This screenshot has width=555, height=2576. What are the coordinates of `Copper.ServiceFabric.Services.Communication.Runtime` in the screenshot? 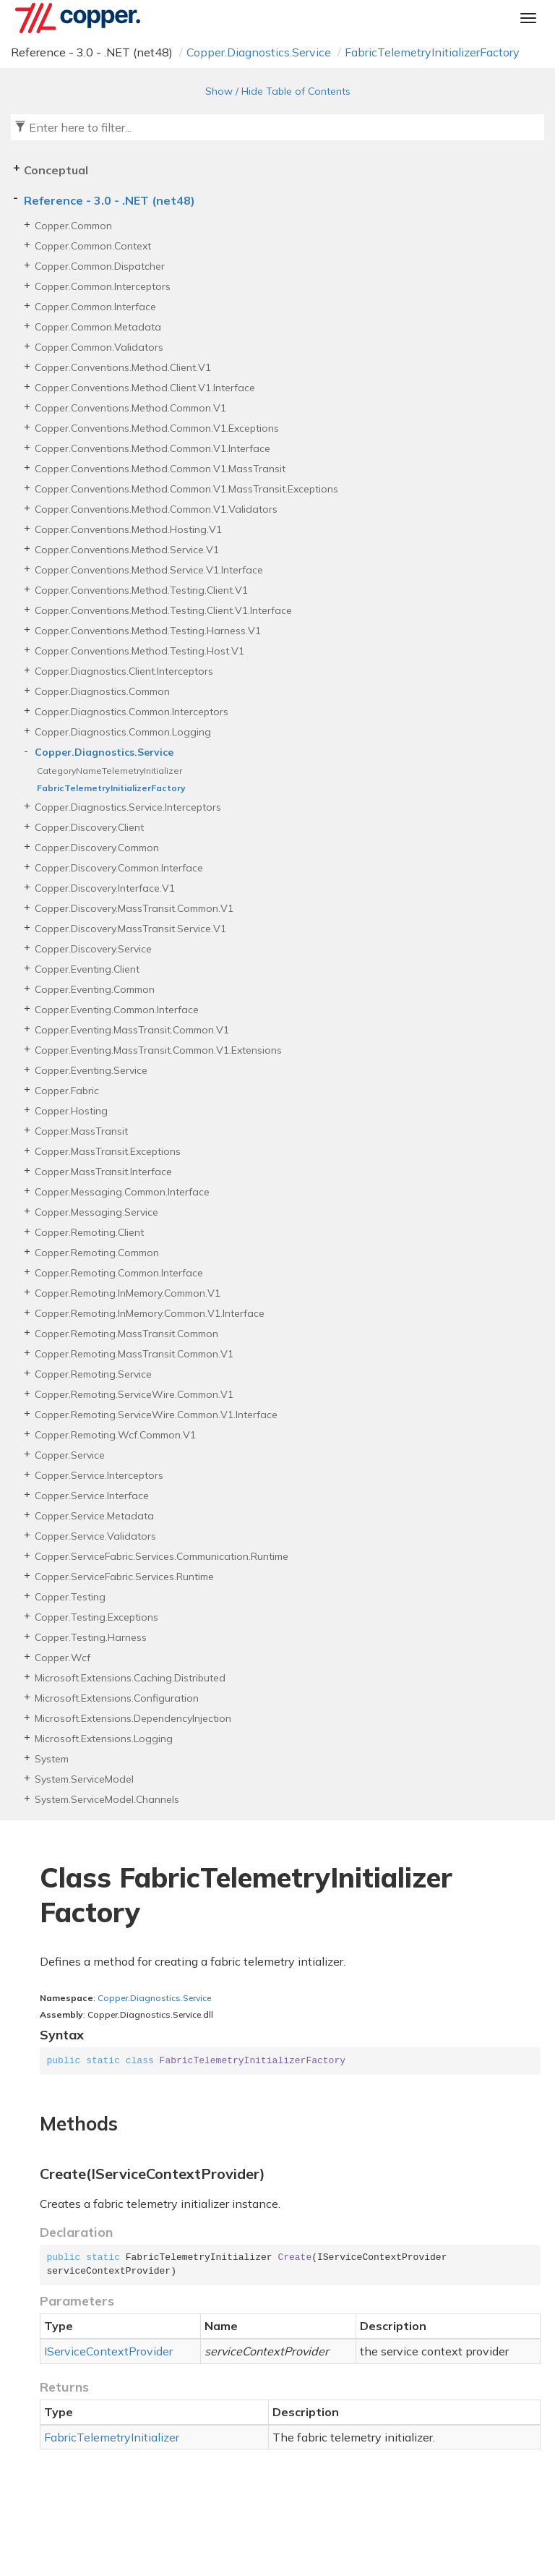 It's located at (161, 1556).